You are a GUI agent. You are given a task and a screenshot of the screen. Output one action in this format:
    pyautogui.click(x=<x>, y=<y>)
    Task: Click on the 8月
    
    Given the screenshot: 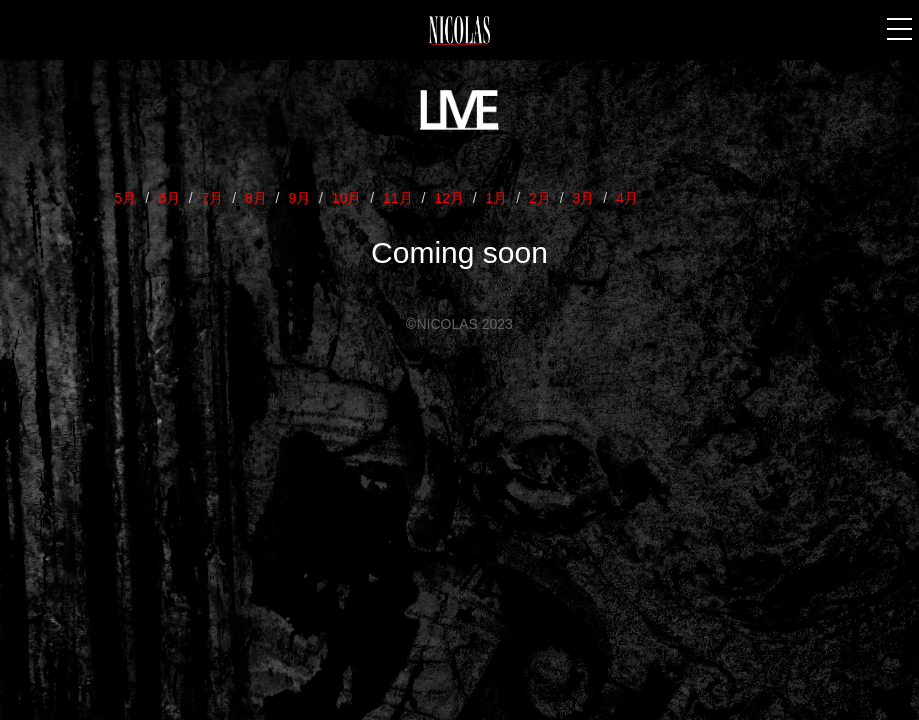 What is the action you would take?
    pyautogui.click(x=256, y=198)
    